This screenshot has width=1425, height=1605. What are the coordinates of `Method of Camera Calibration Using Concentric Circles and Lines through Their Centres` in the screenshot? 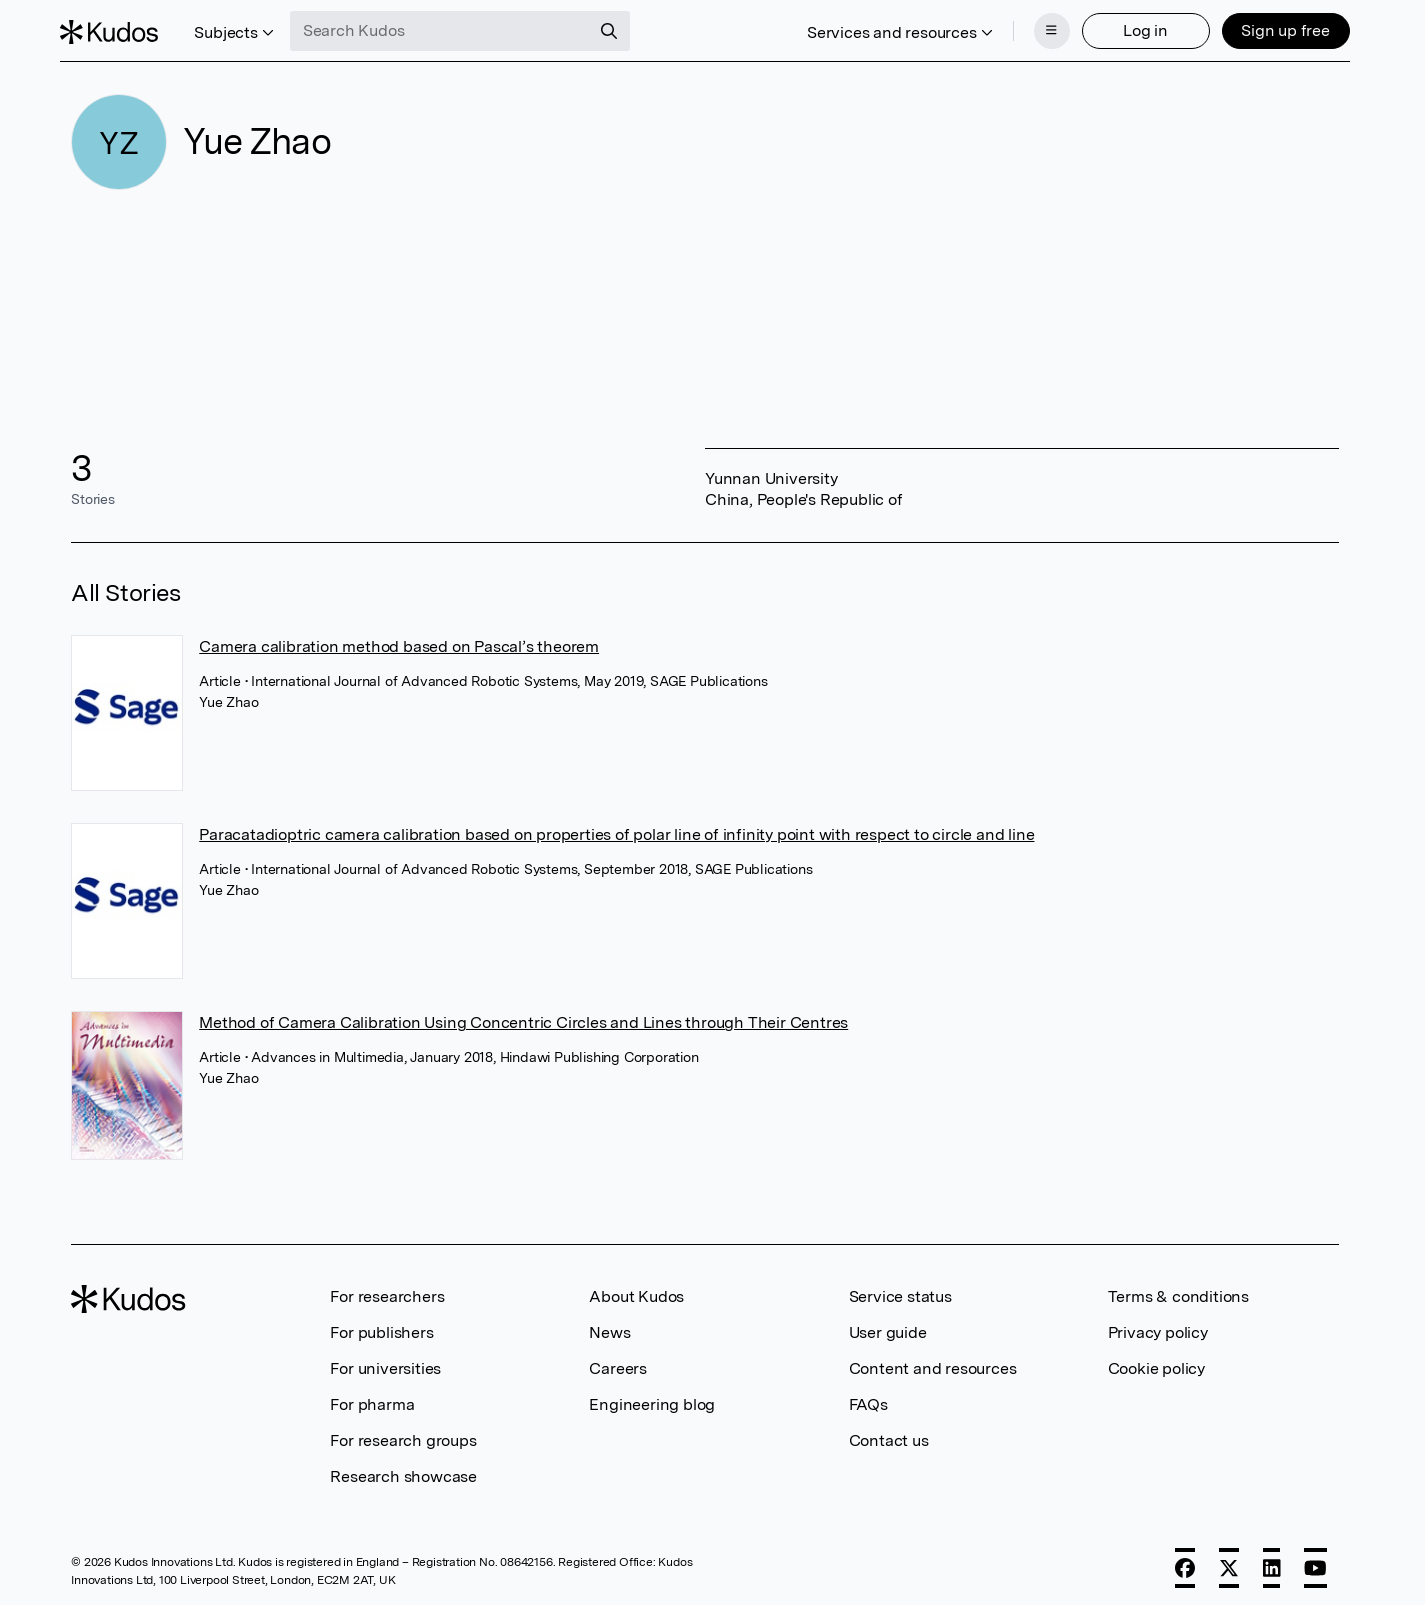 It's located at (523, 1016).